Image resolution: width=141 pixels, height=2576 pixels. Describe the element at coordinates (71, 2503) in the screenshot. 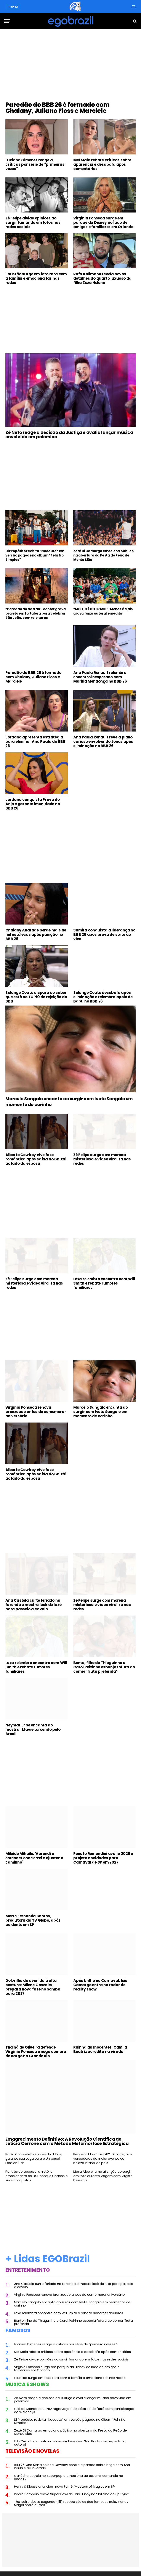

I see `The Noite desta segunda (15) recebe sósias dos famosos Belo, Sidney Magal entre outros` at that location.